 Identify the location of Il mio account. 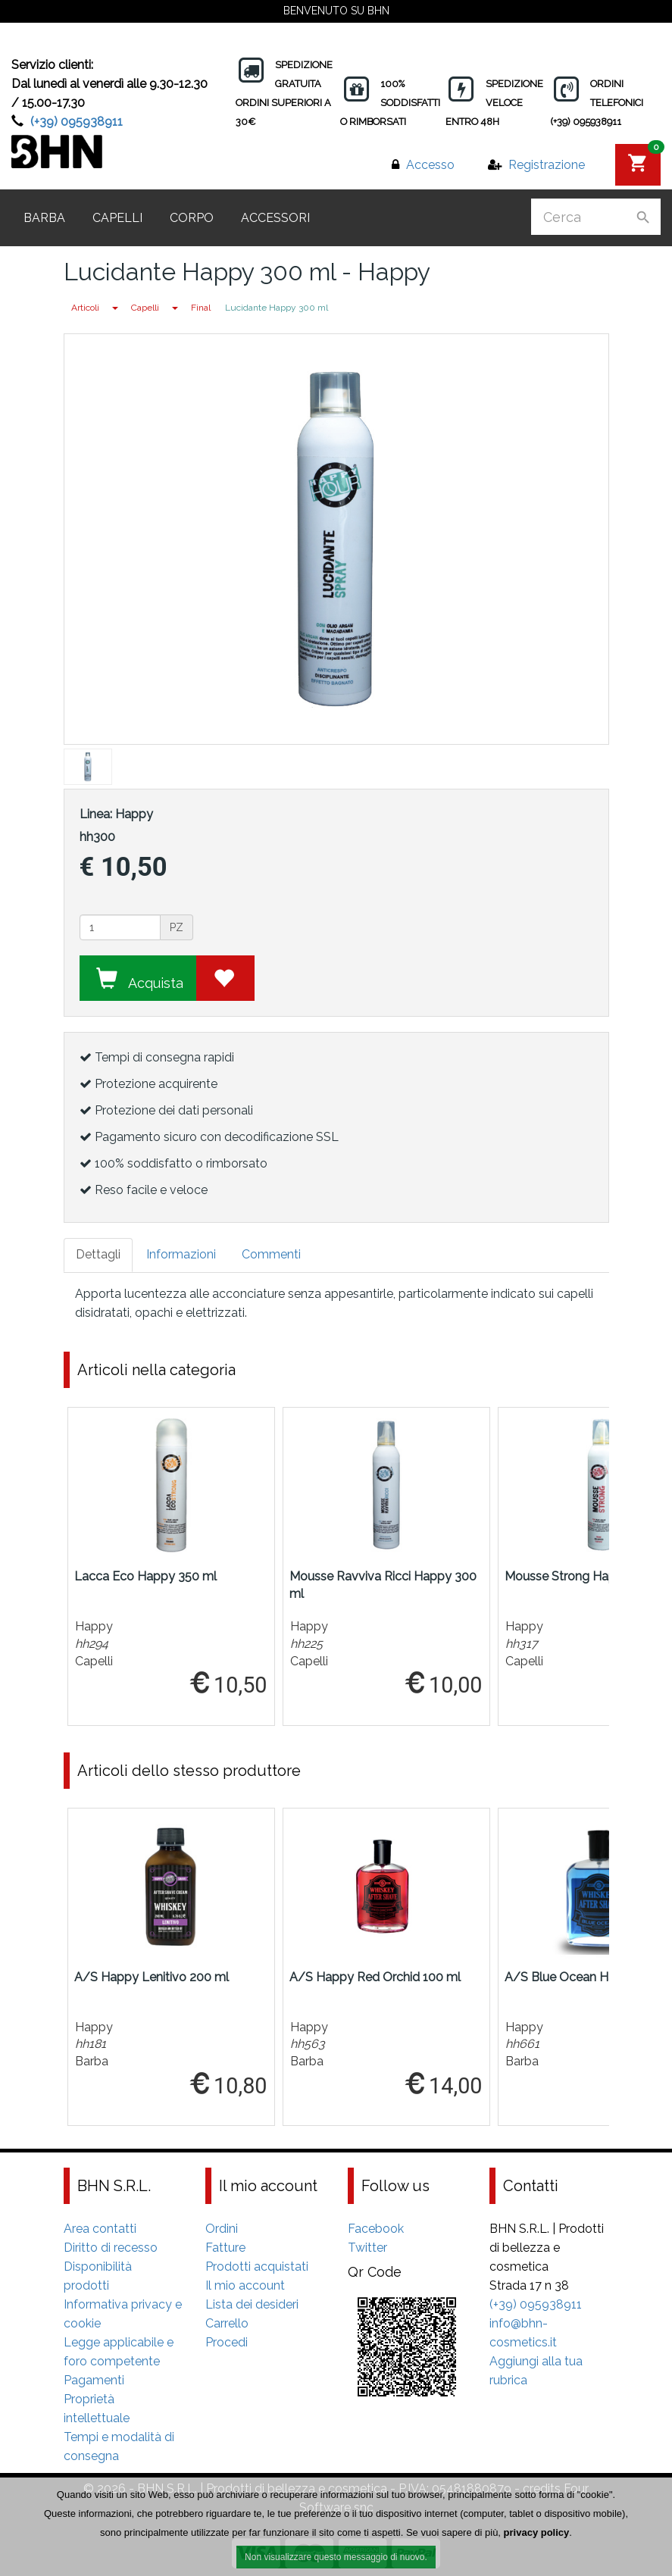
(245, 2285).